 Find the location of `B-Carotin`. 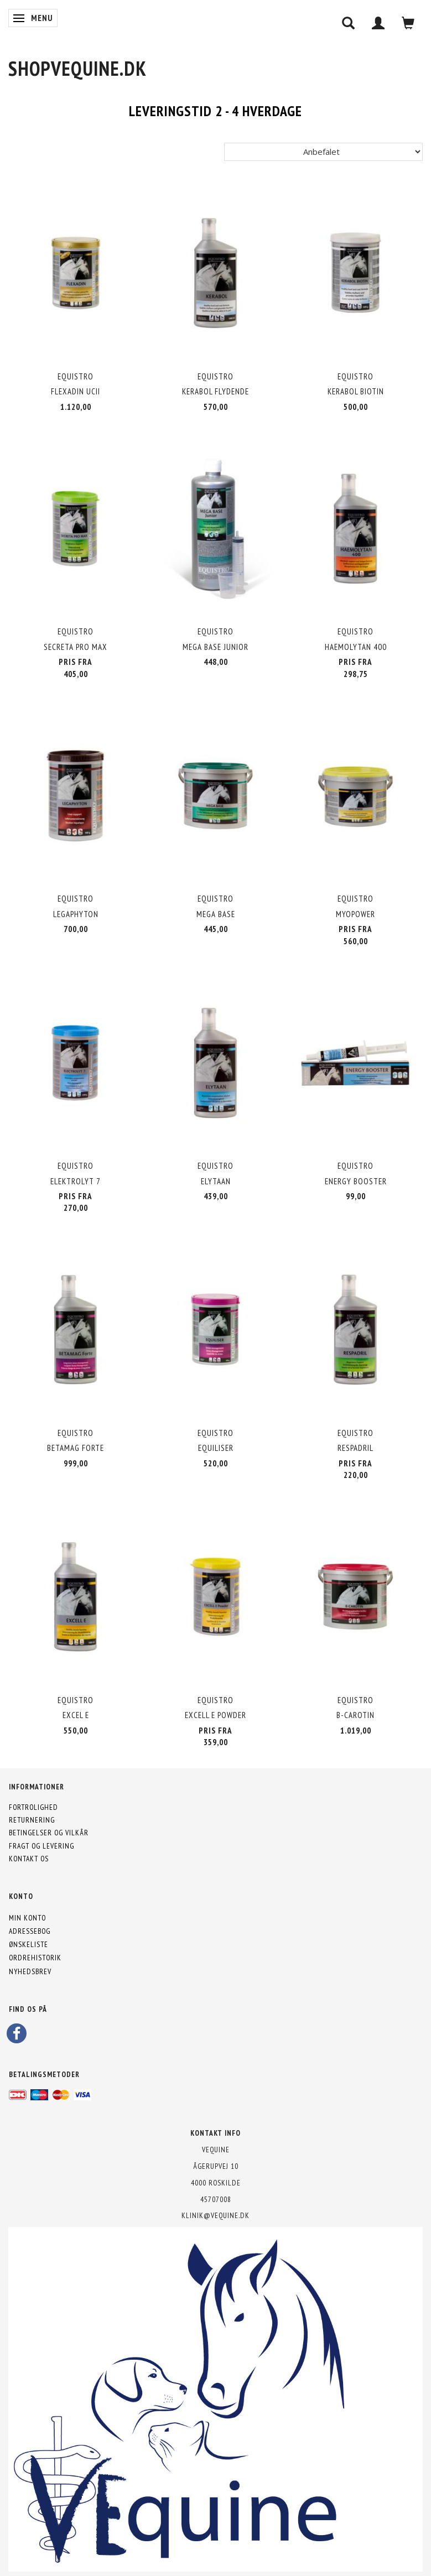

B-Carotin is located at coordinates (355, 1715).